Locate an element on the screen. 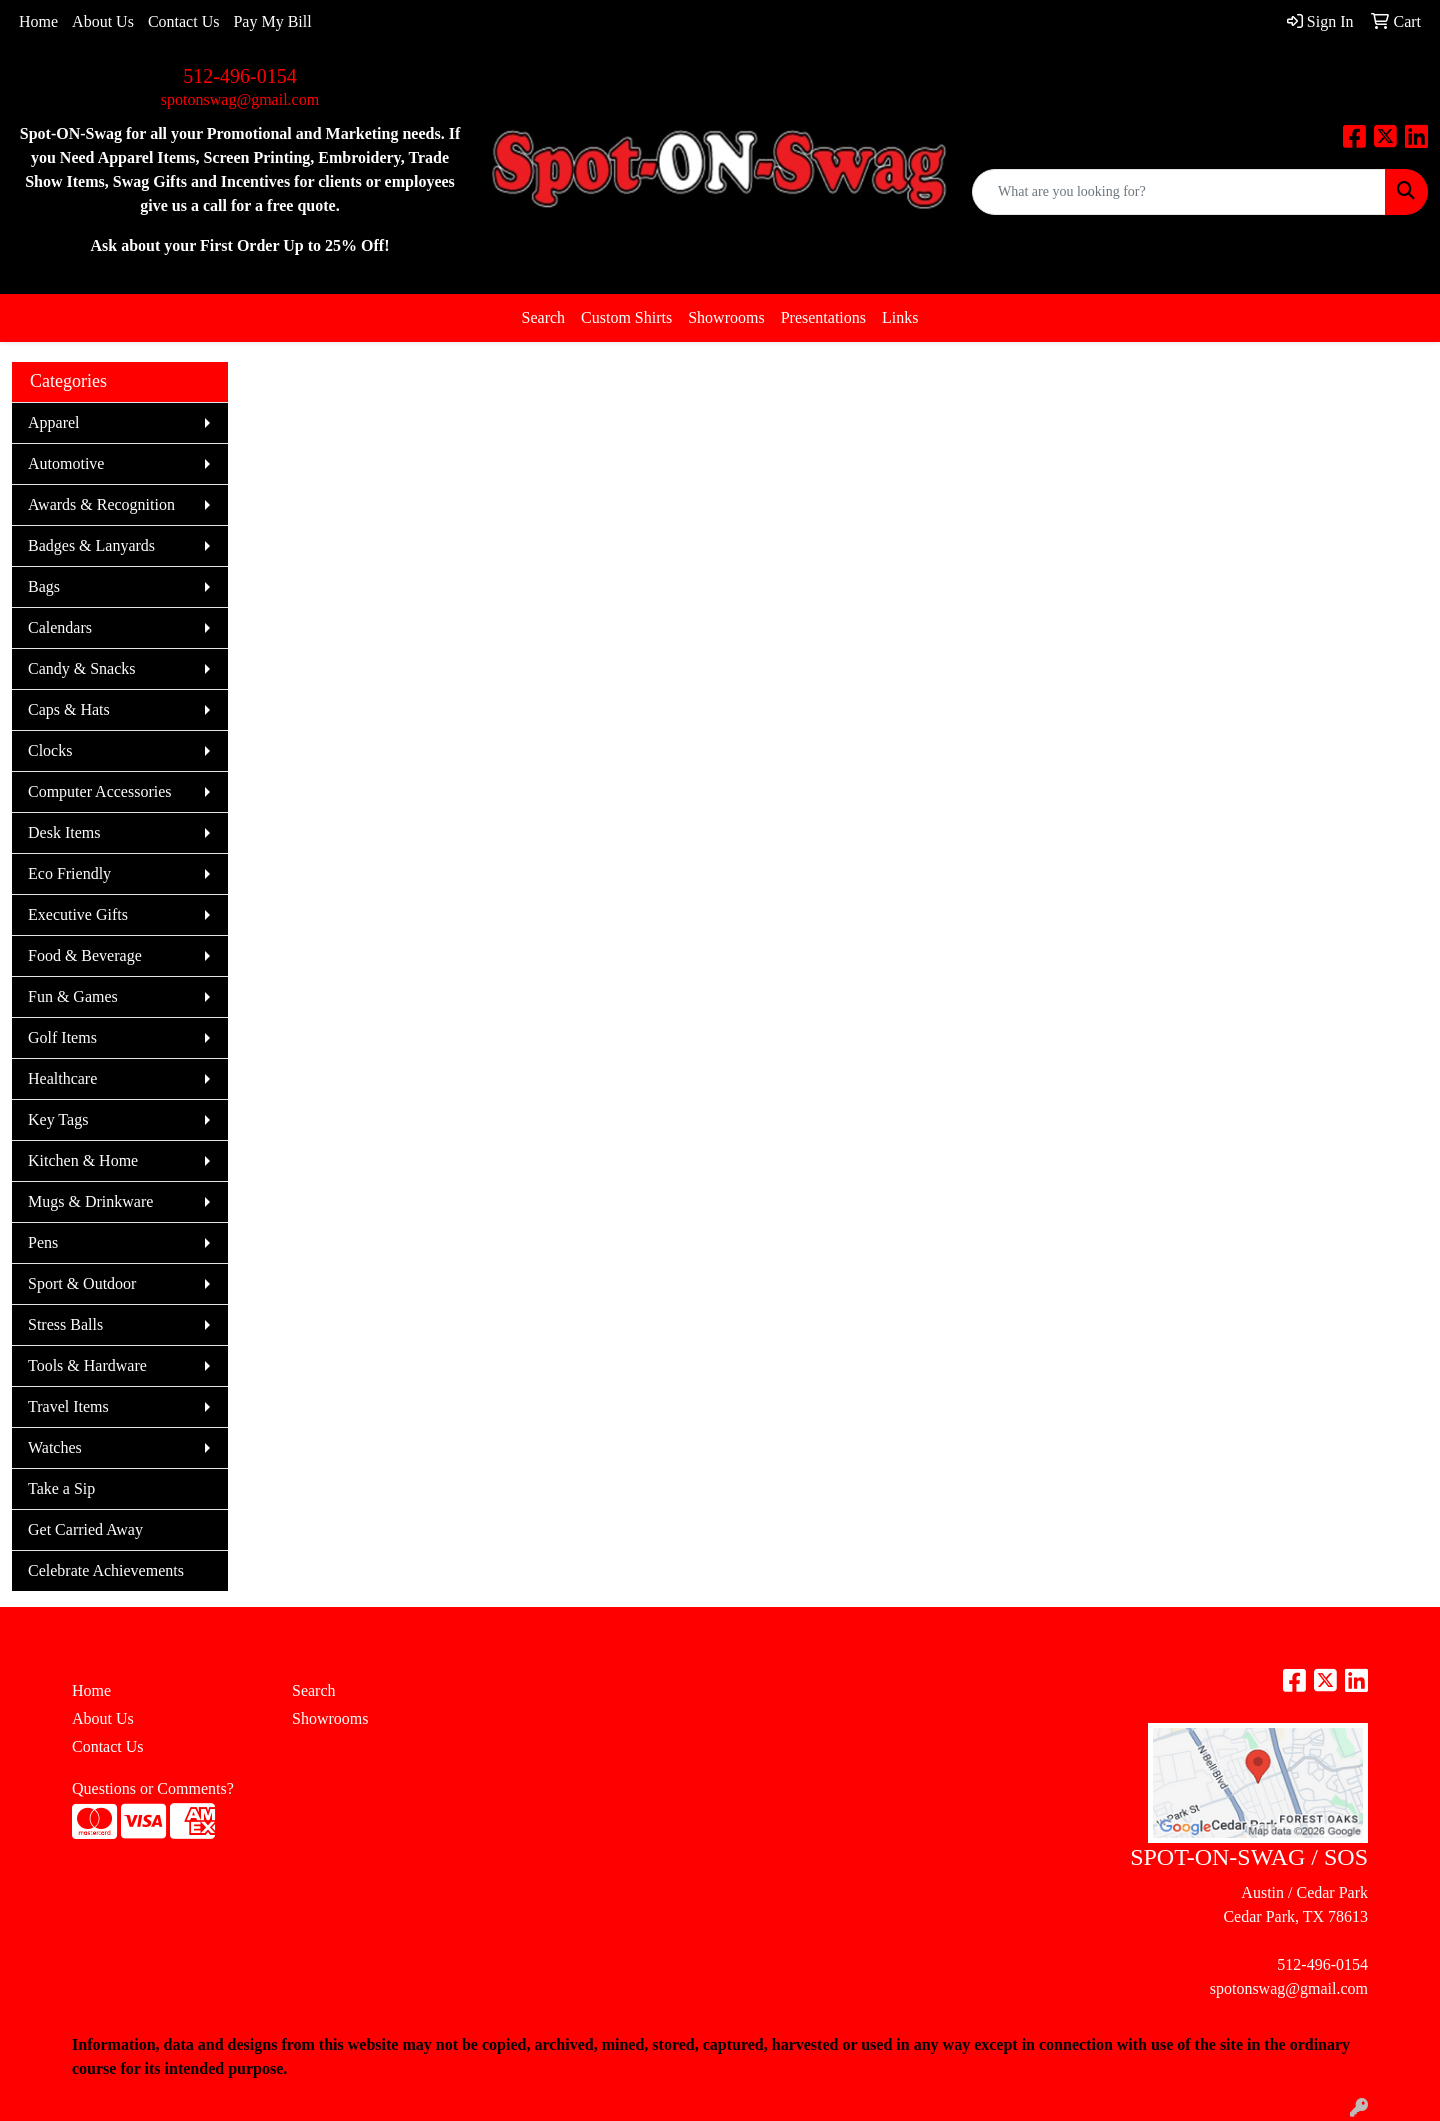 This screenshot has width=1440, height=2121. Automotive is located at coordinates (66, 463).